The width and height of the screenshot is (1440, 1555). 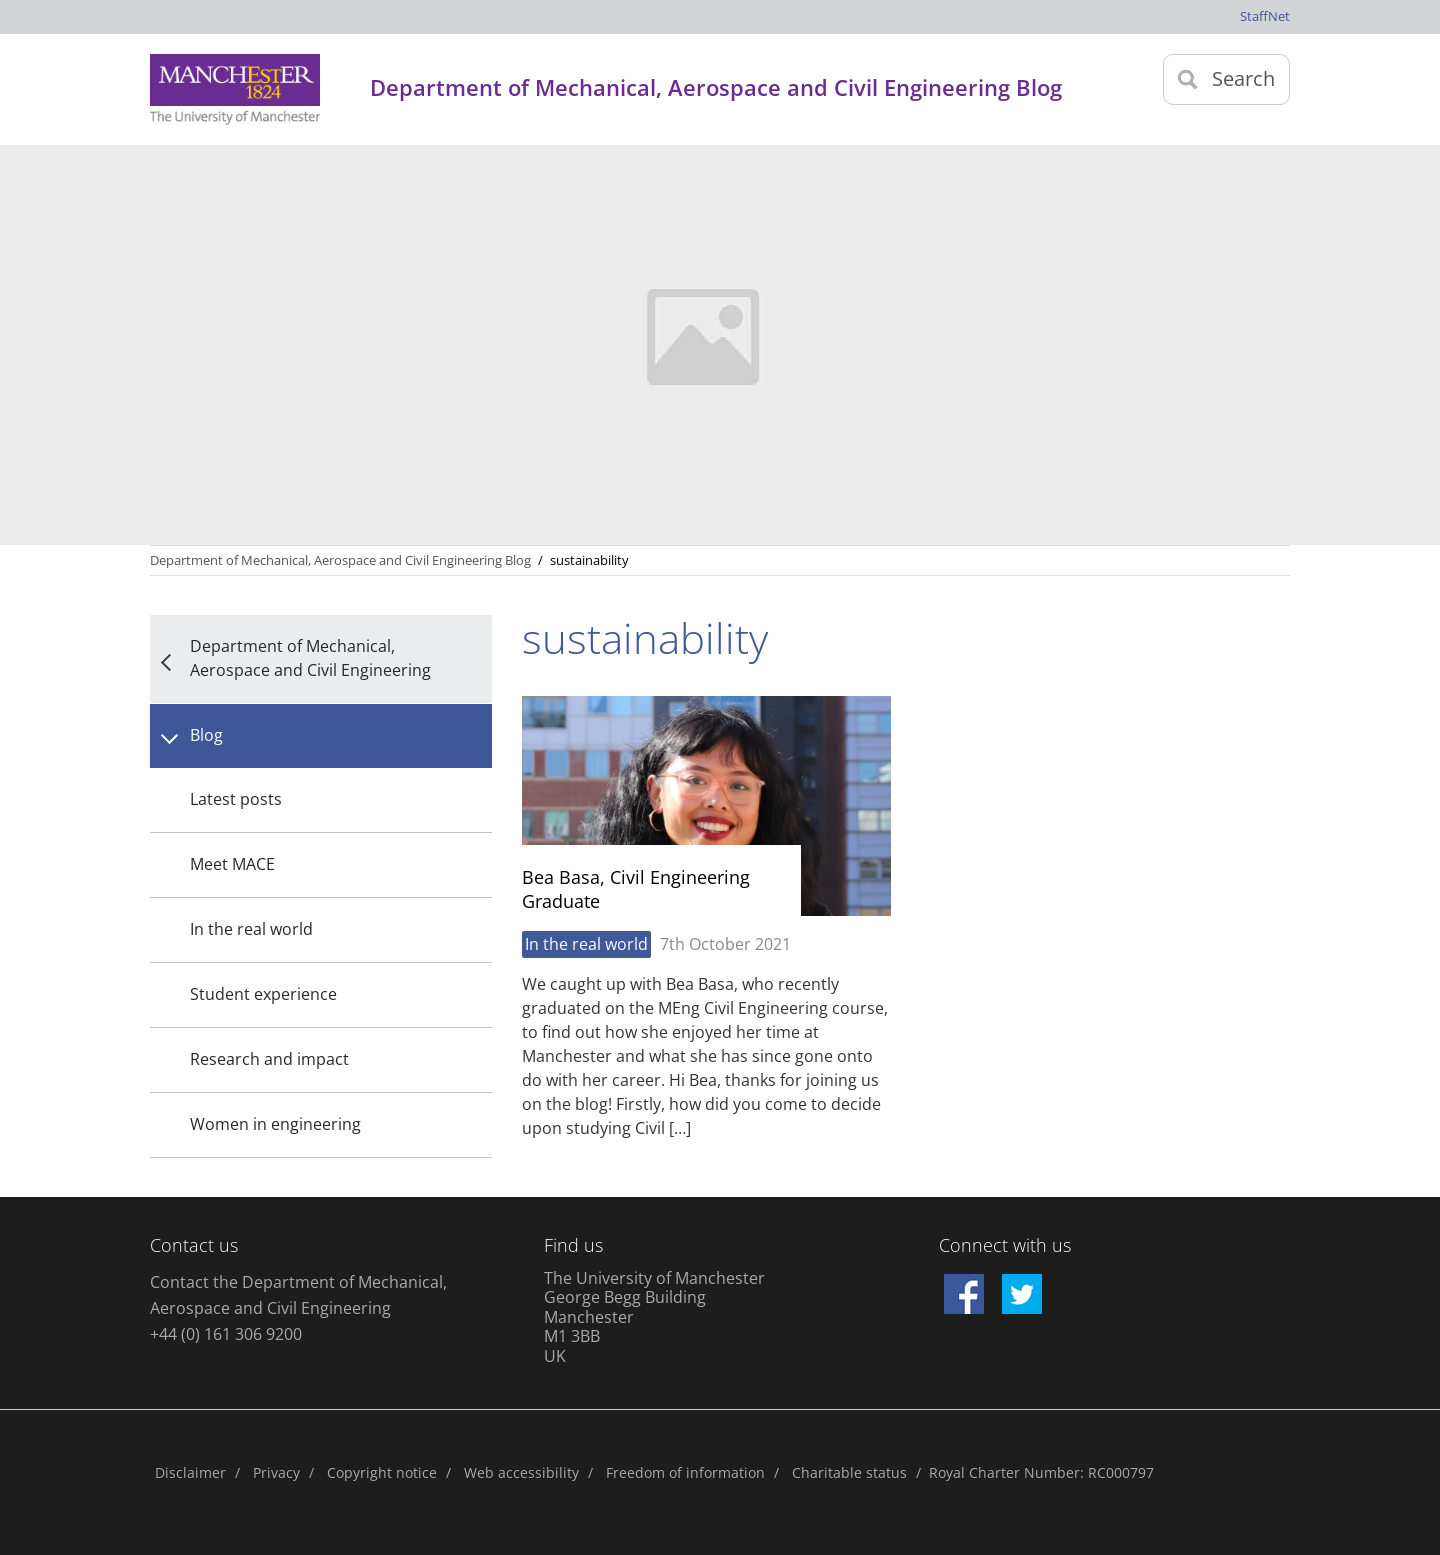 I want to click on Department of Mechanical, Aerospace and Civil Engineering Blog, so click(x=340, y=560).